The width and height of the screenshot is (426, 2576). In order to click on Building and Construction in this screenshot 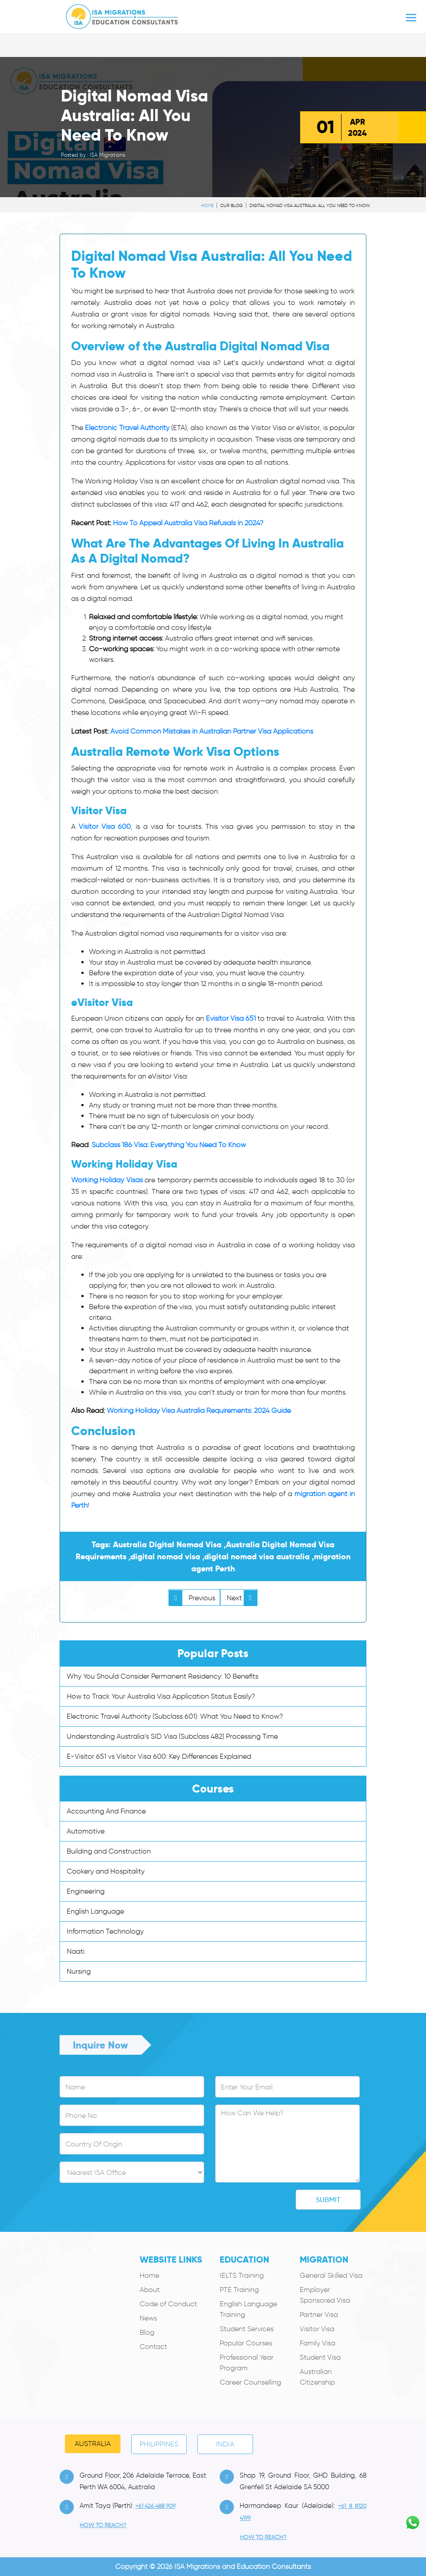, I will do `click(109, 1851)`.